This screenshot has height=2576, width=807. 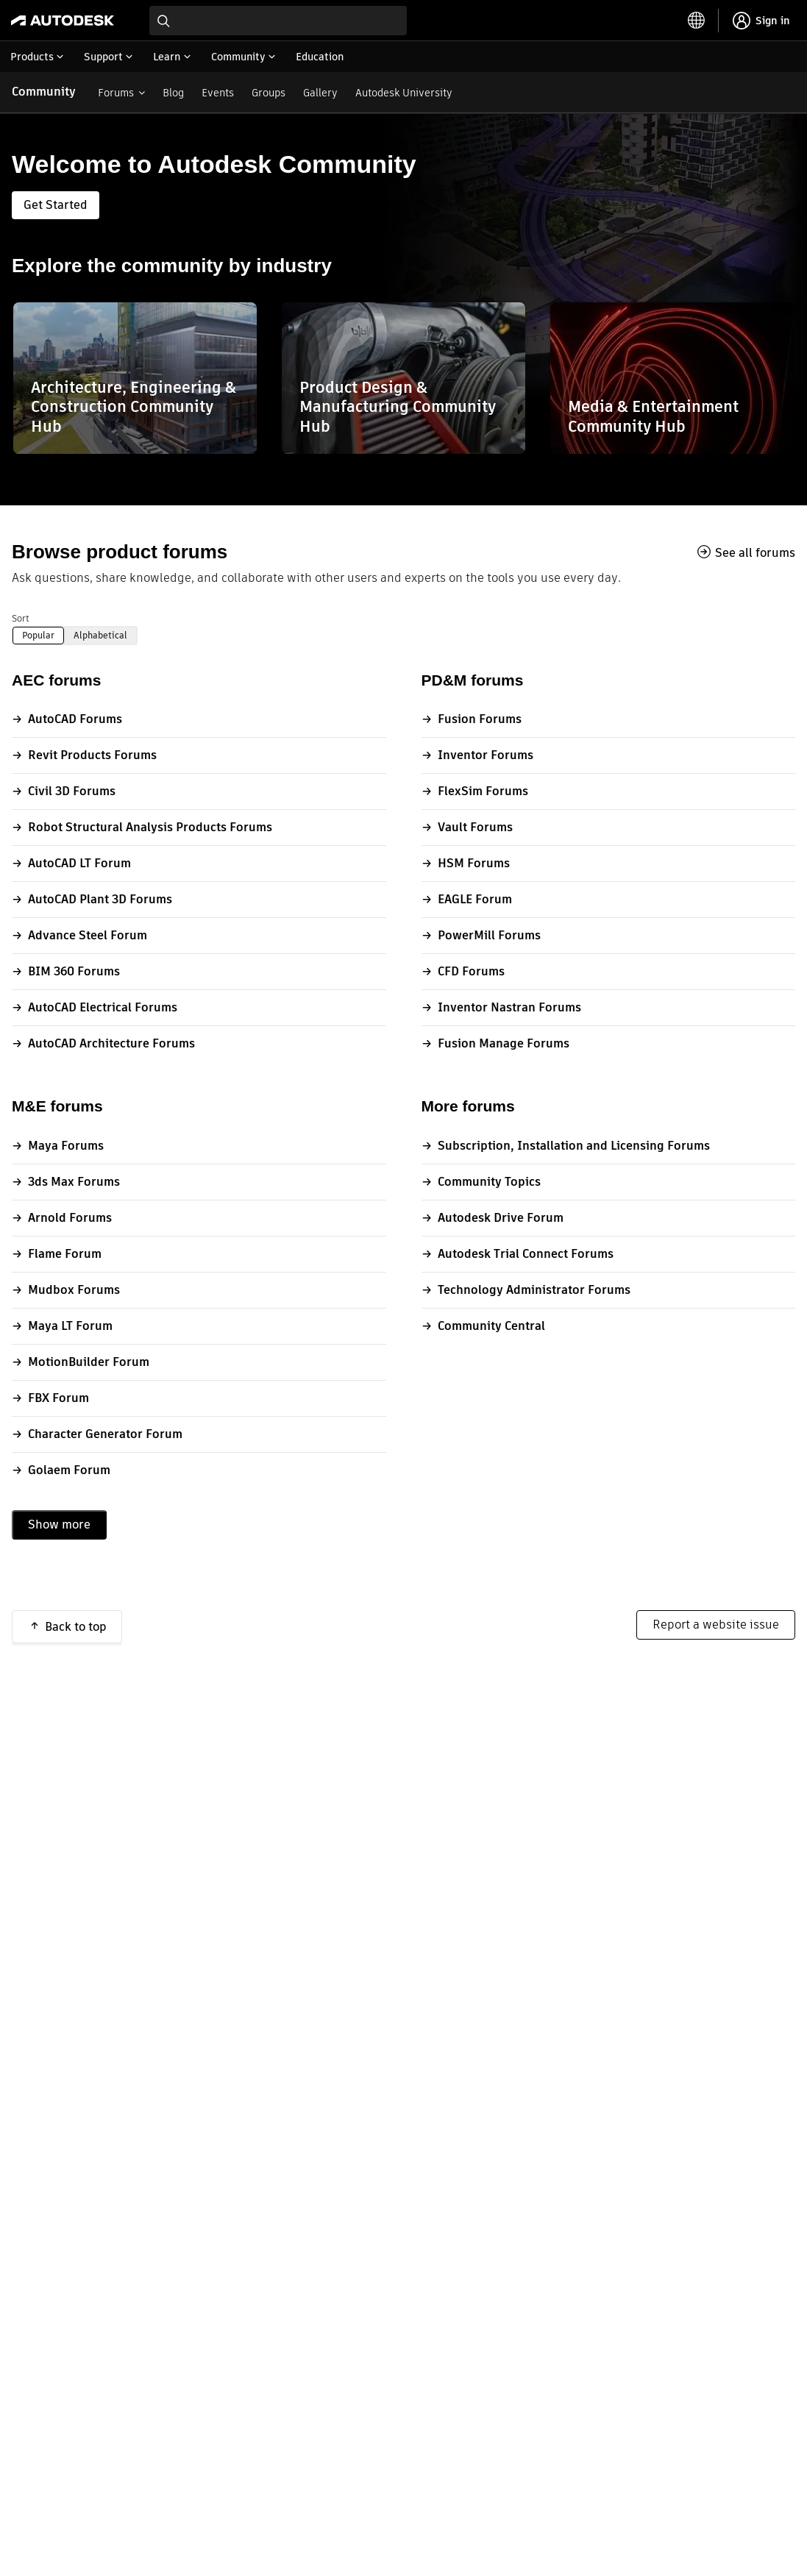 What do you see at coordinates (489, 1181) in the screenshot?
I see `Community Topics` at bounding box center [489, 1181].